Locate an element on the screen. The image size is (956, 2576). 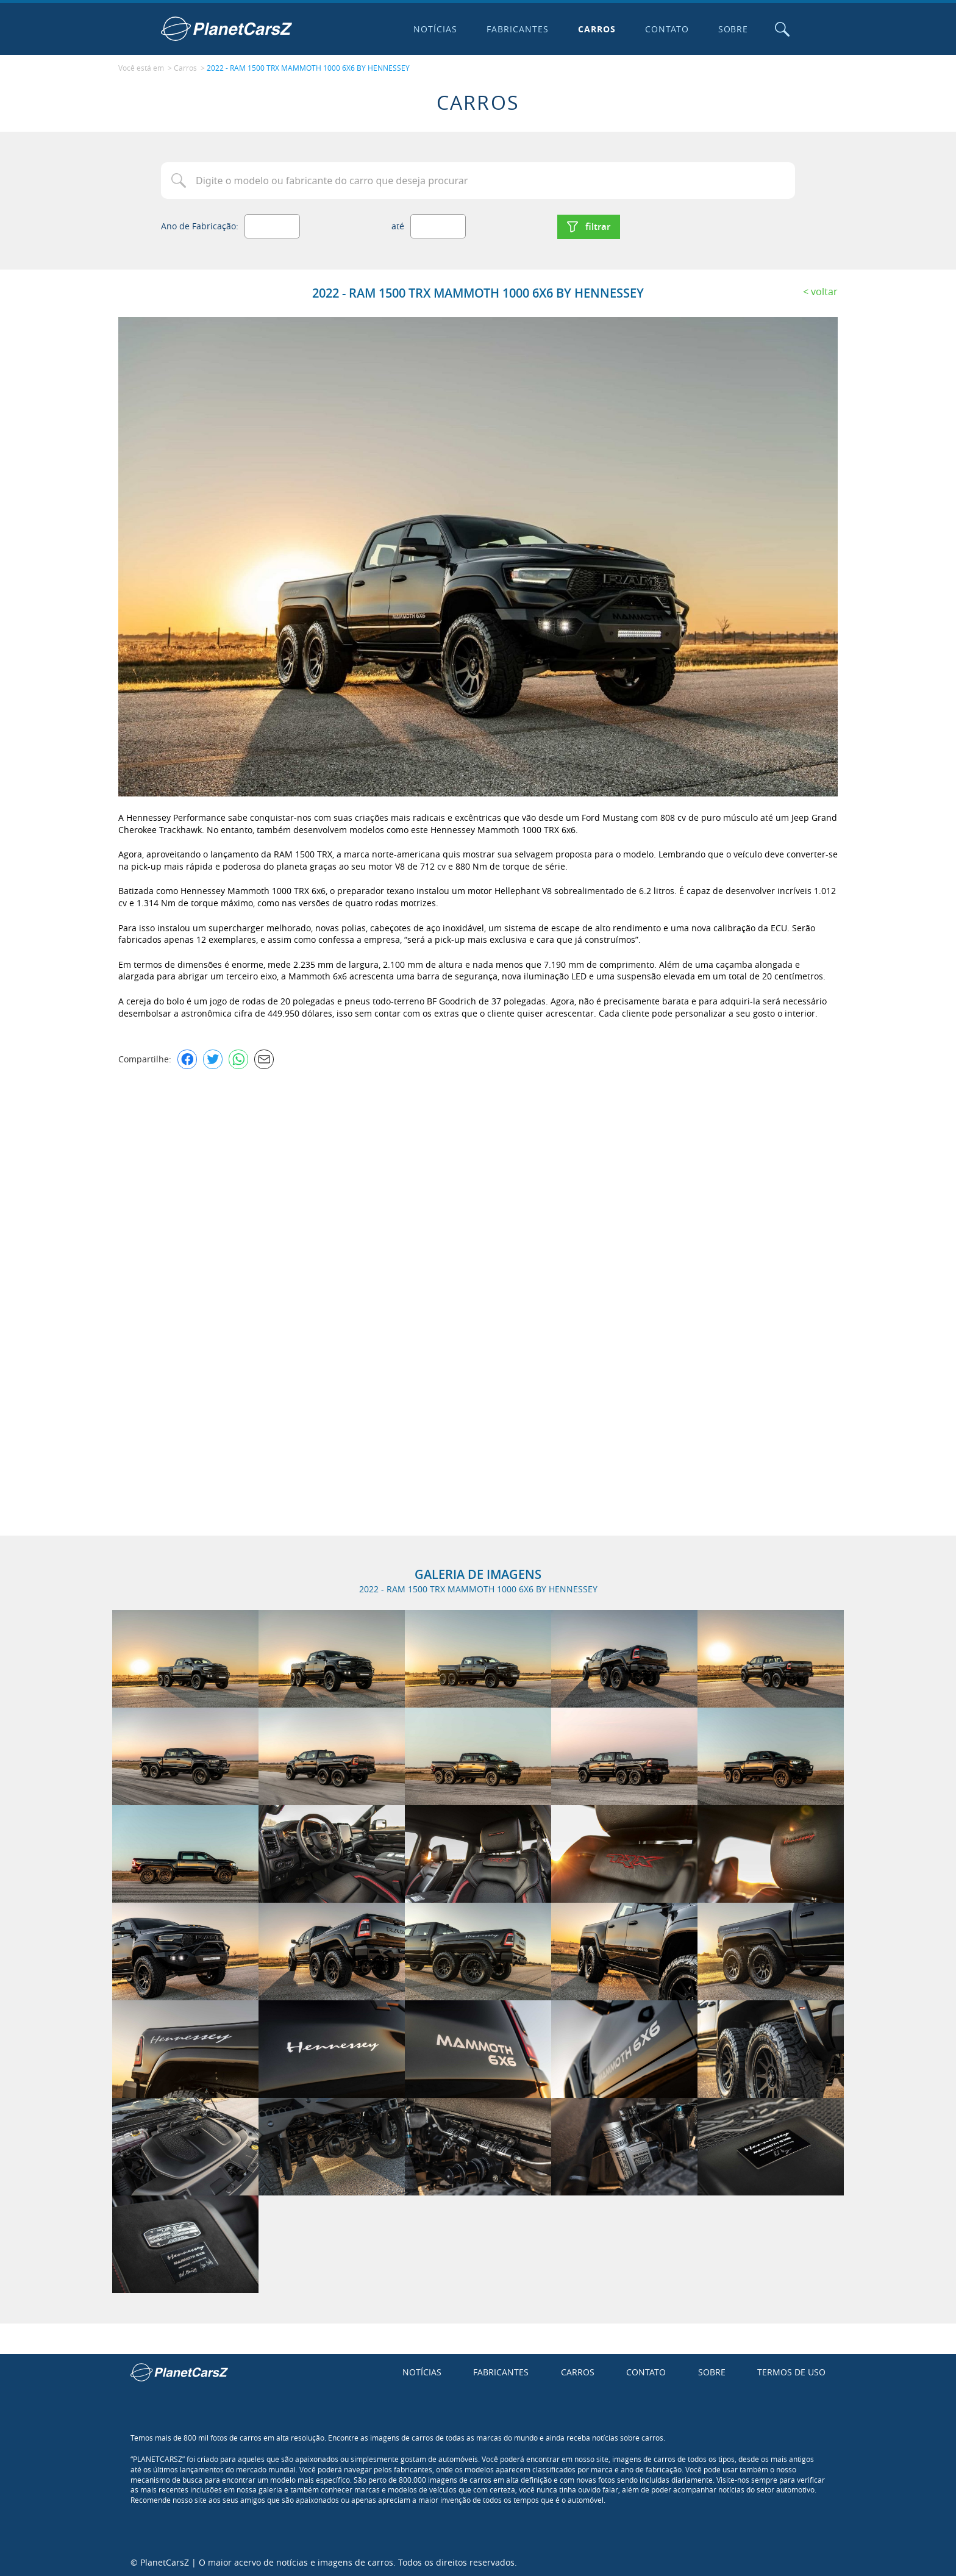
Contato is located at coordinates (666, 29).